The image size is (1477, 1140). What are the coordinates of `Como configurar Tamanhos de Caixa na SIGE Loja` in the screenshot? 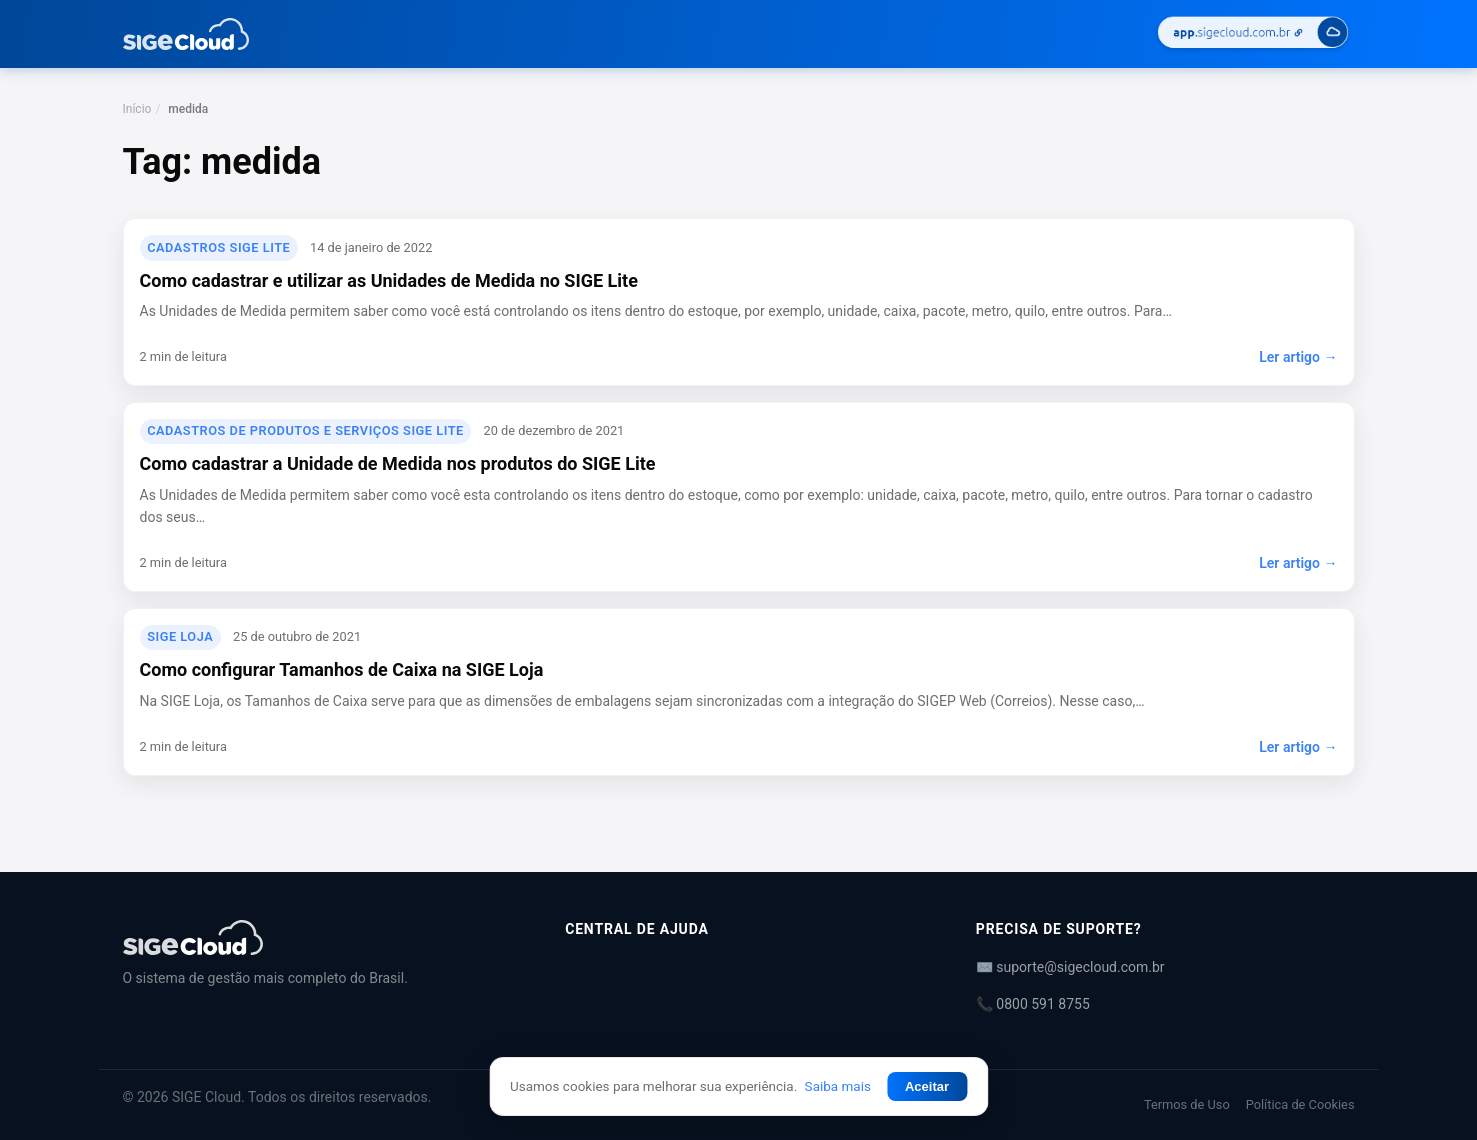 It's located at (342, 669).